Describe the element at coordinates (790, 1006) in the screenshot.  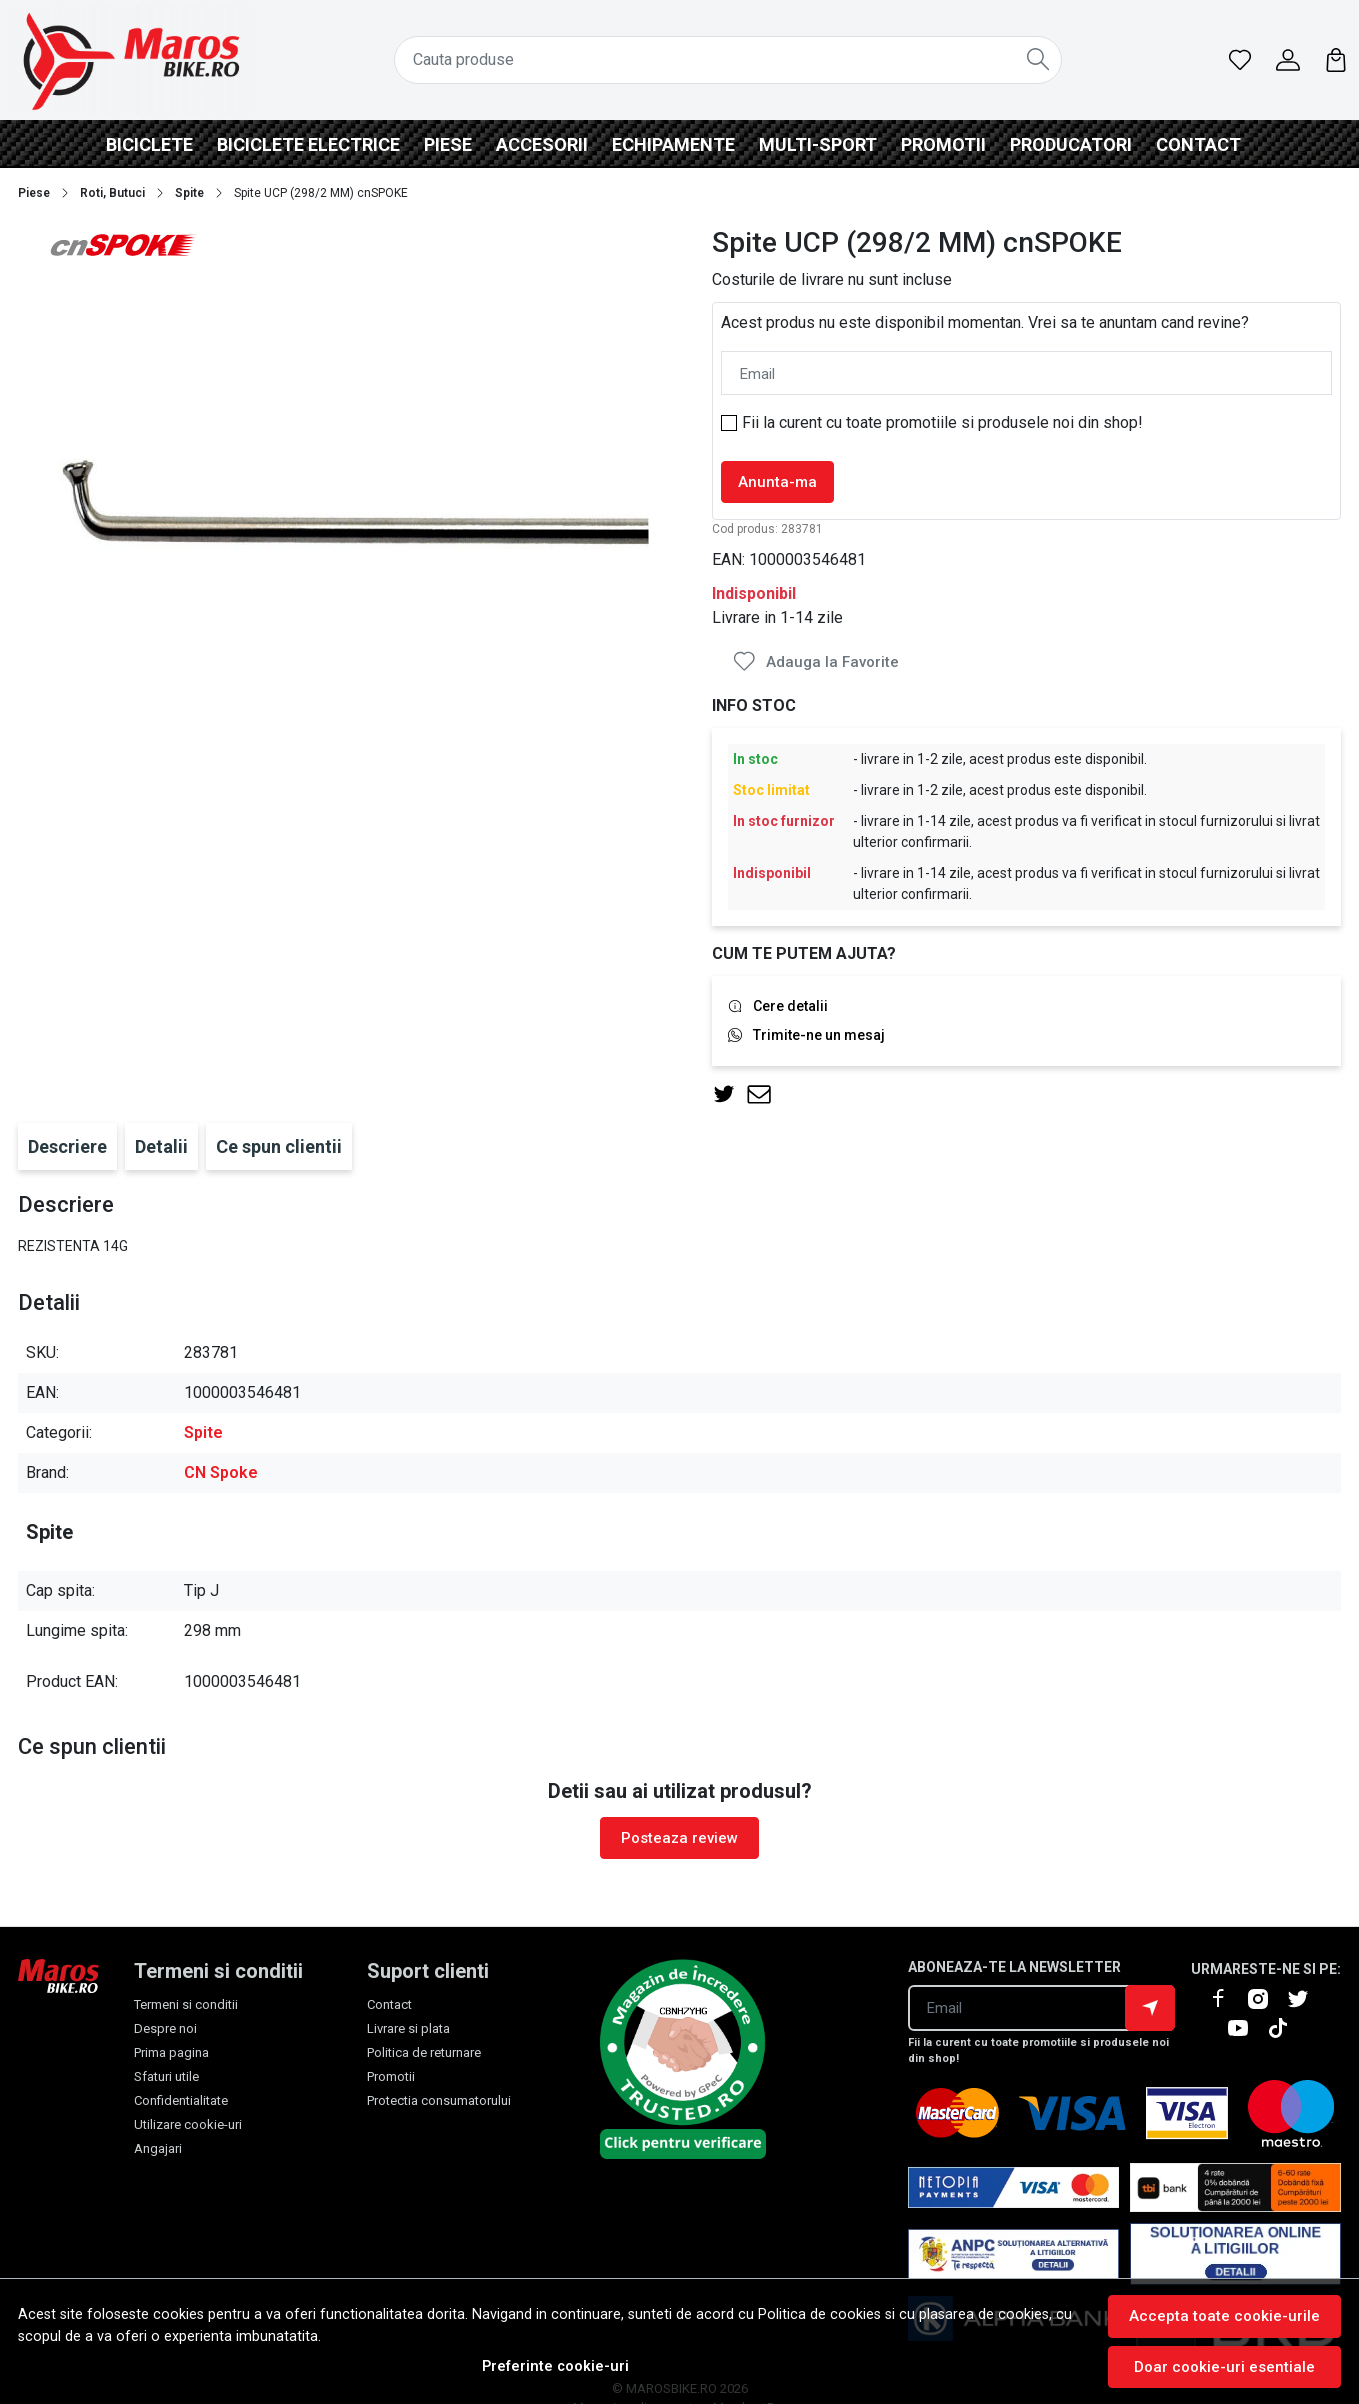
I see `Cere detalii` at that location.